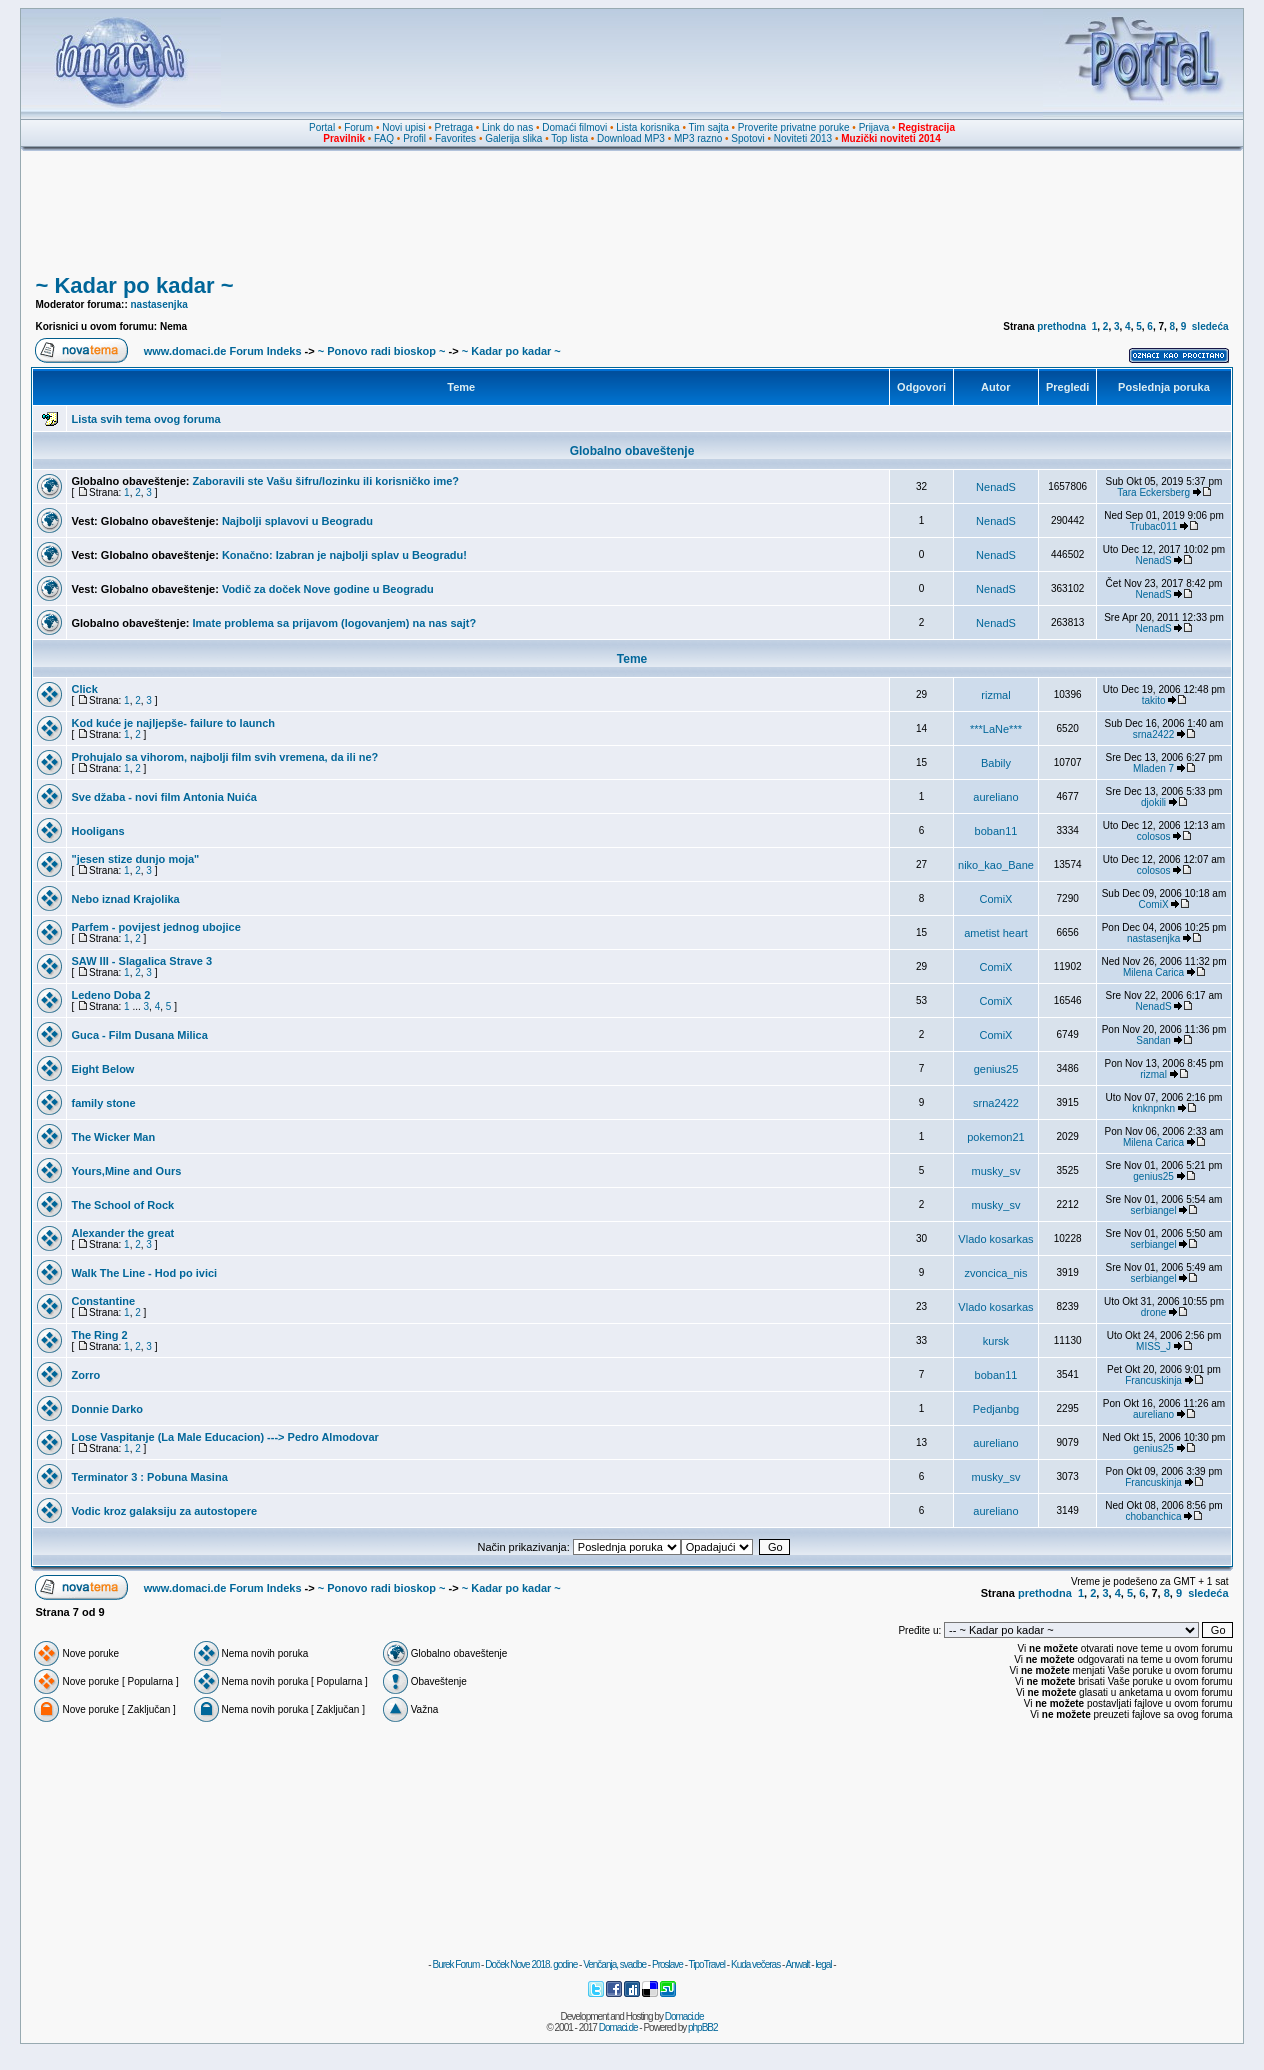  Describe the element at coordinates (414, 138) in the screenshot. I see `Profil` at that location.